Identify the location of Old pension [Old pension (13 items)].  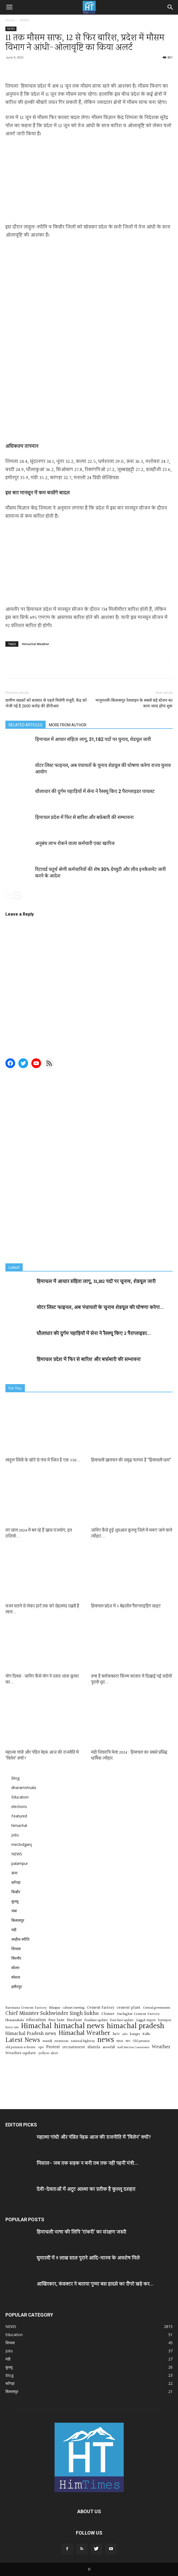
(141, 2041).